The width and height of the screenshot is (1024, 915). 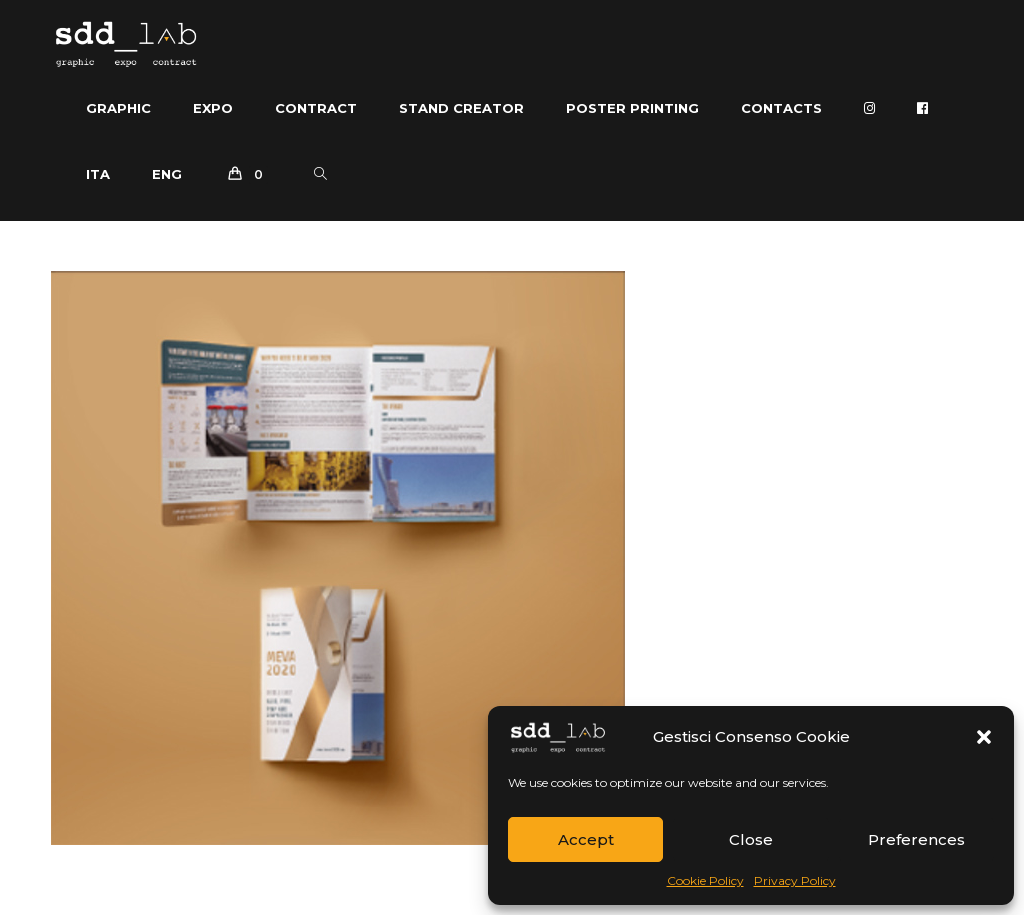 What do you see at coordinates (795, 880) in the screenshot?
I see `Privacy Policy` at bounding box center [795, 880].